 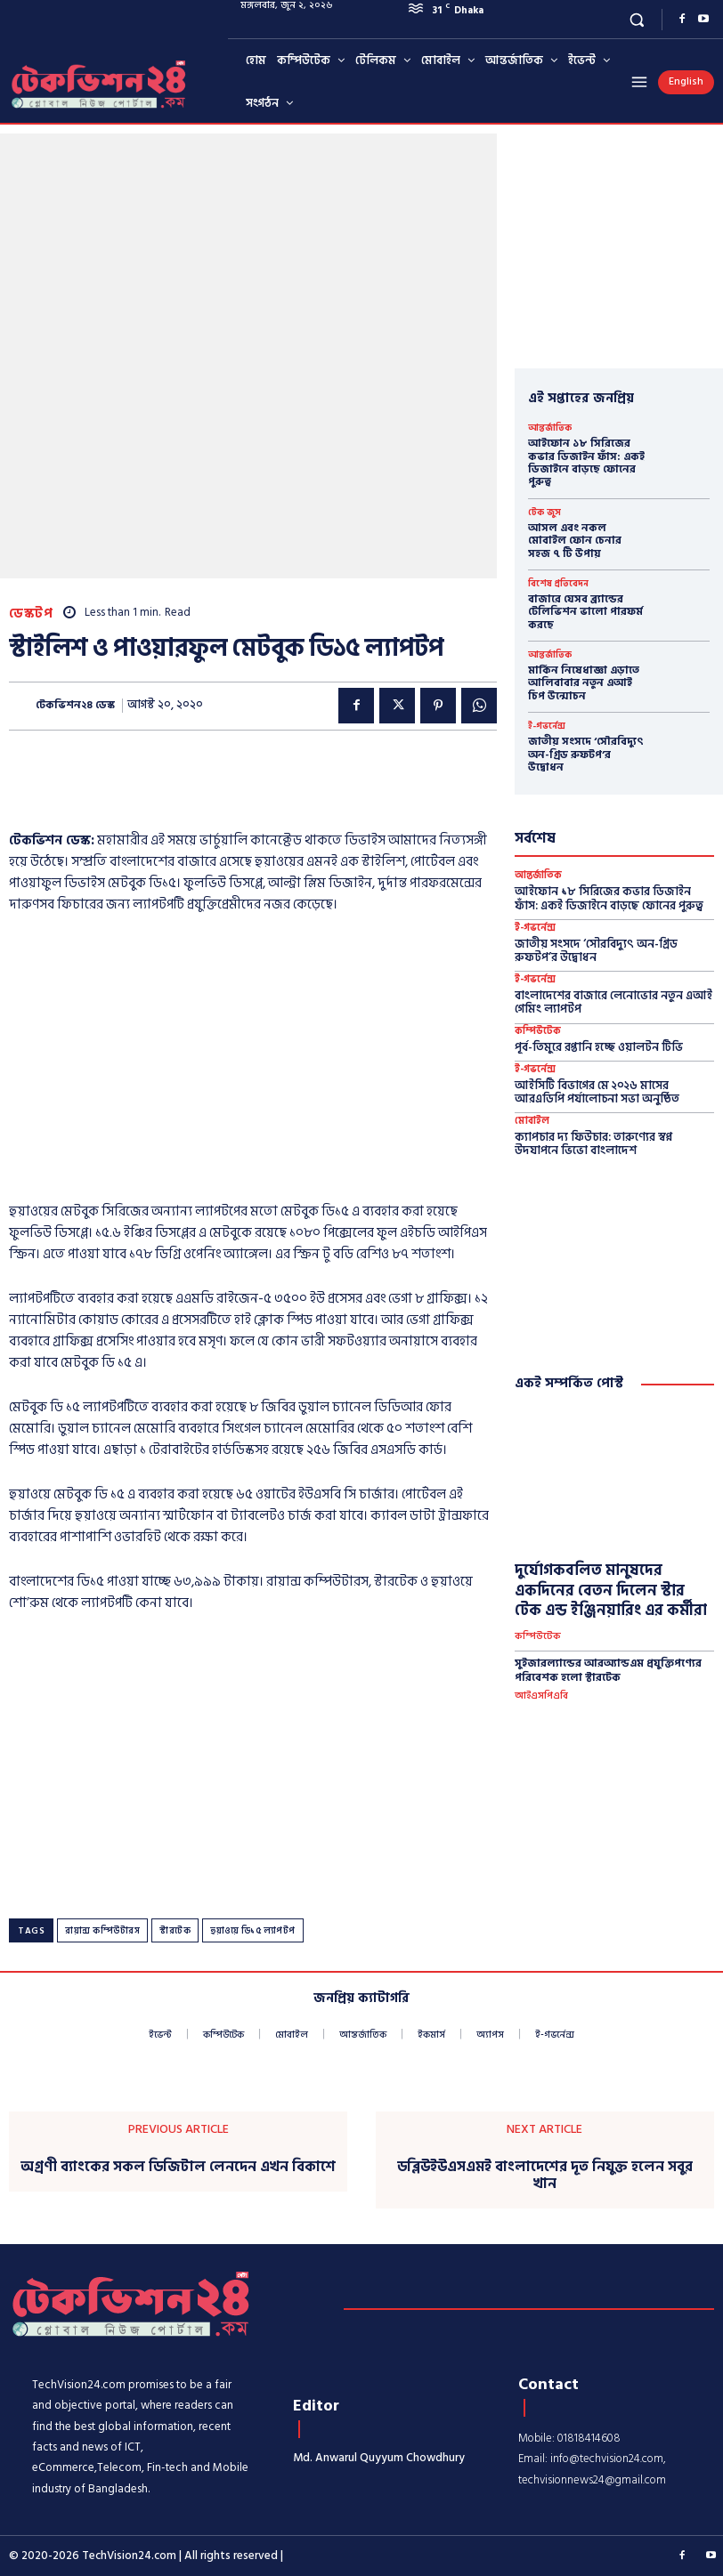 I want to click on কম্পিউটেক, so click(x=538, y=1032).